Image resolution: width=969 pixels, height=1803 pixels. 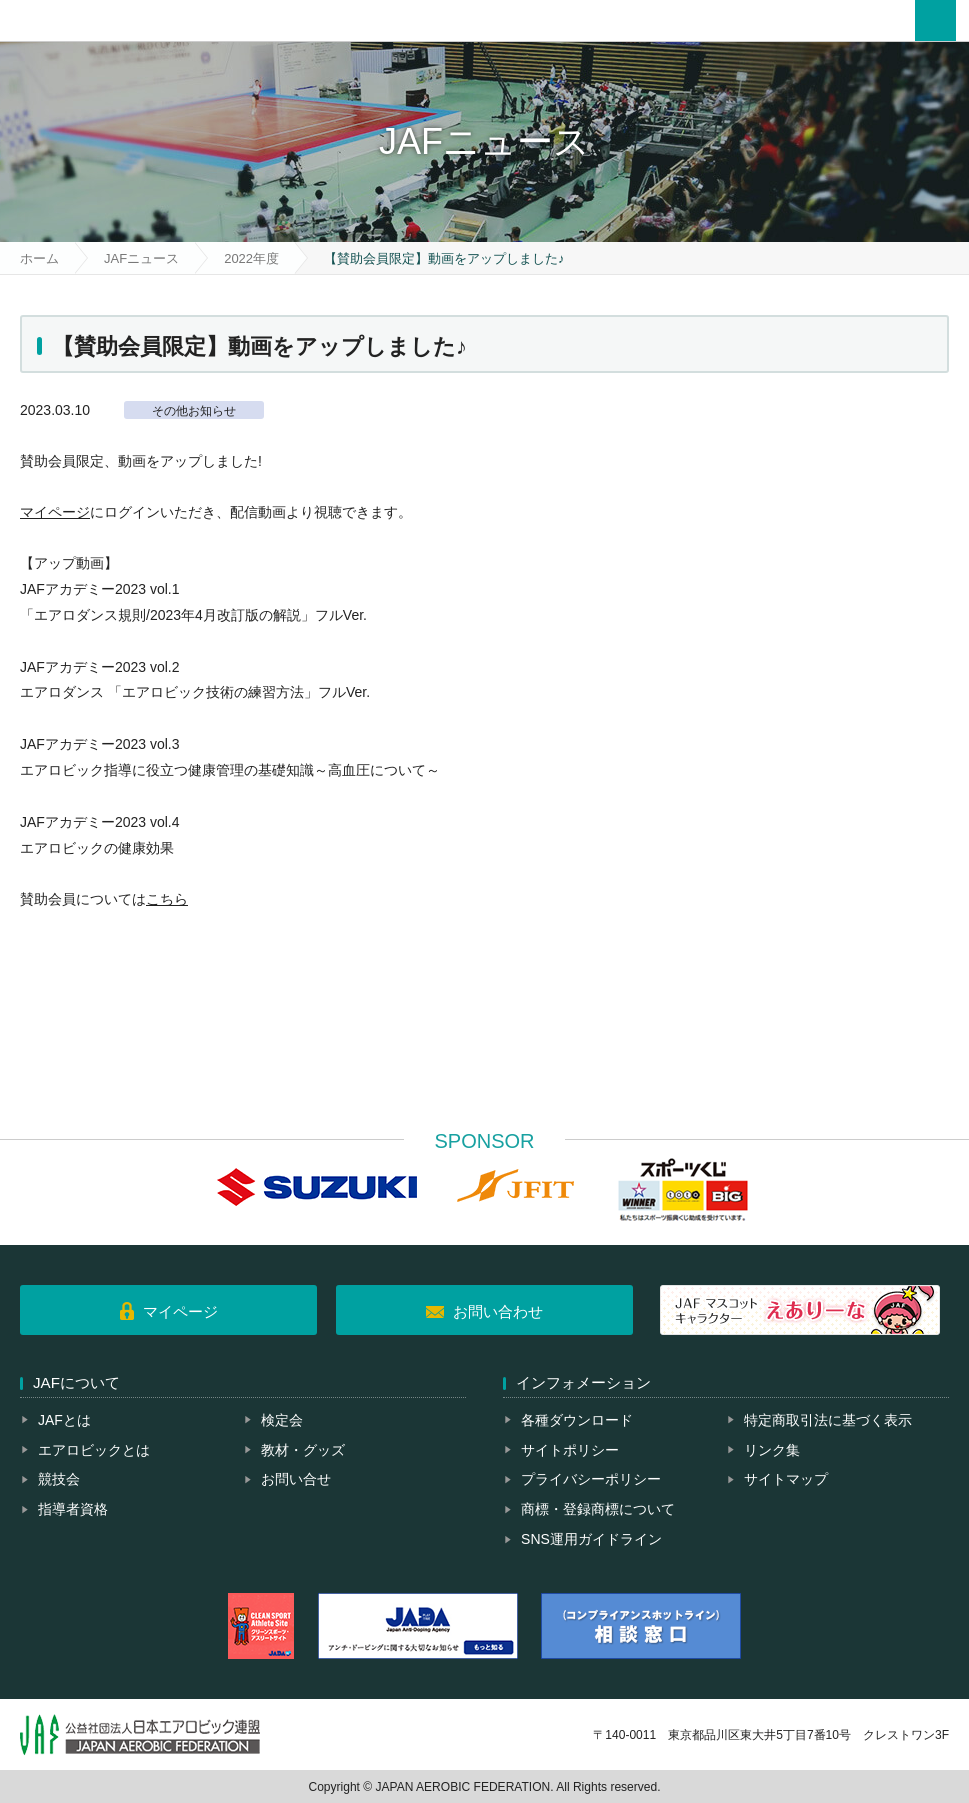 I want to click on 指導者資格, so click(x=73, y=1509).